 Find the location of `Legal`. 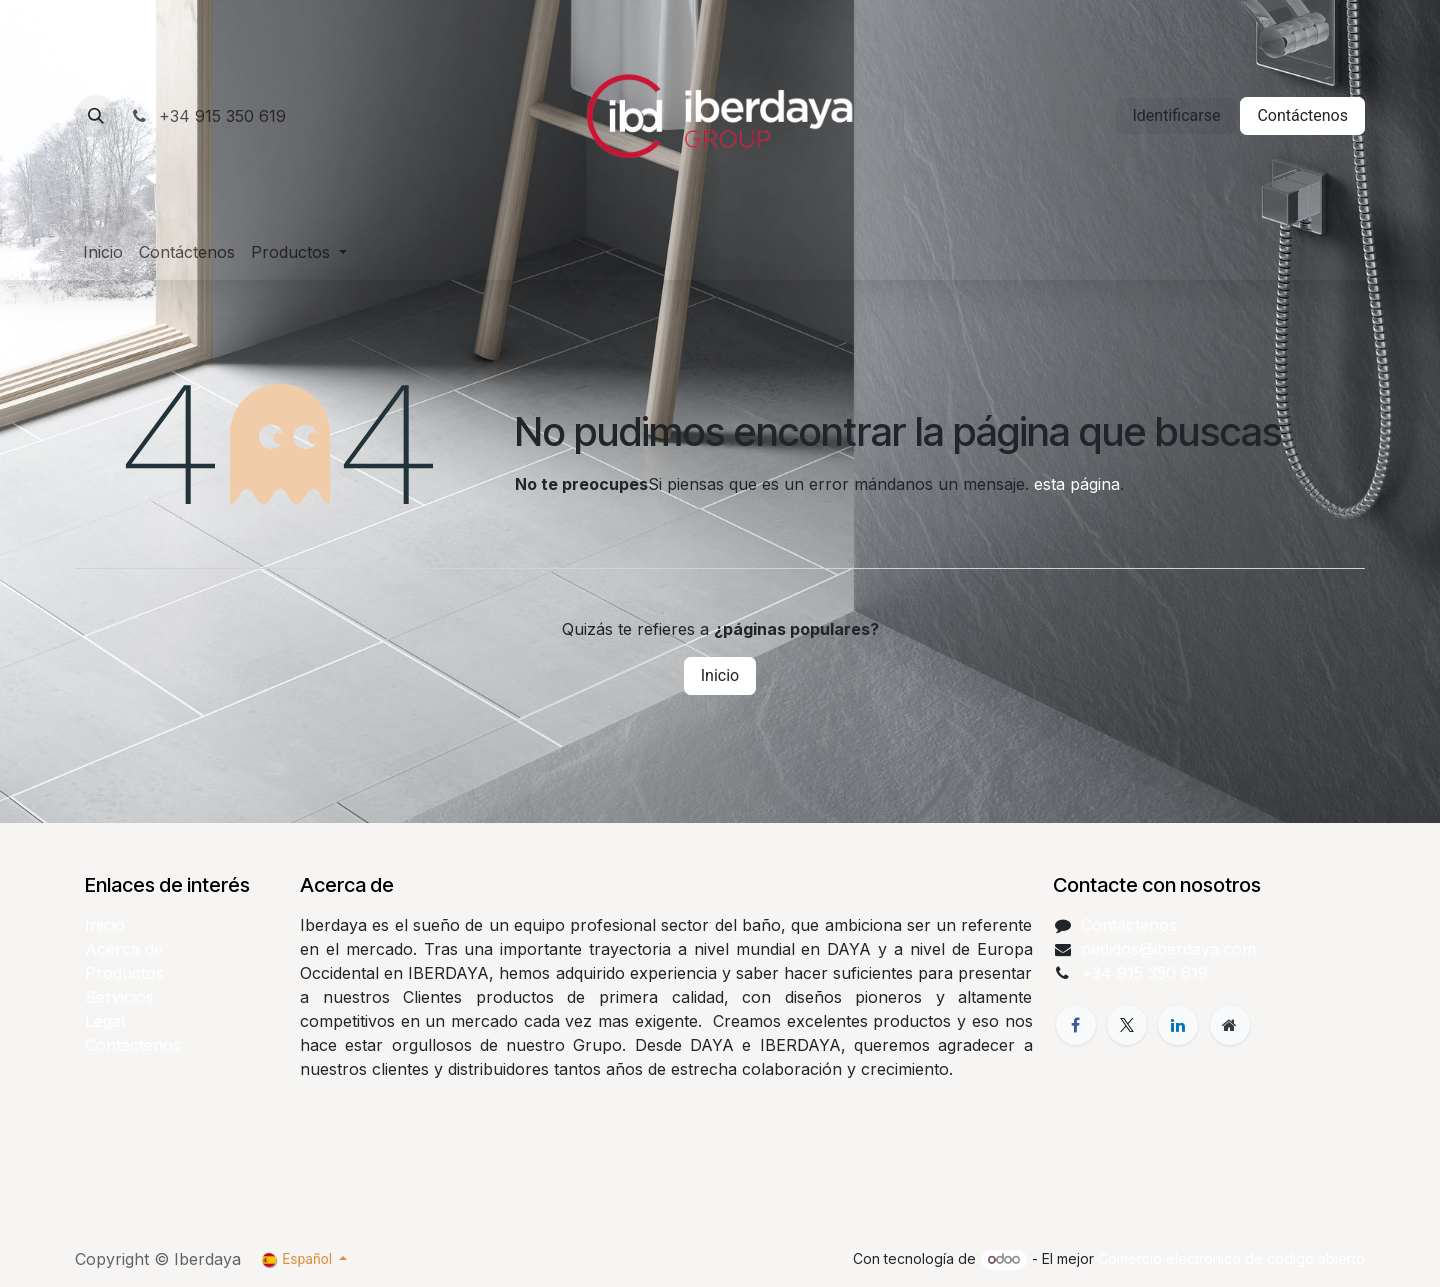

Legal is located at coordinates (105, 1021).